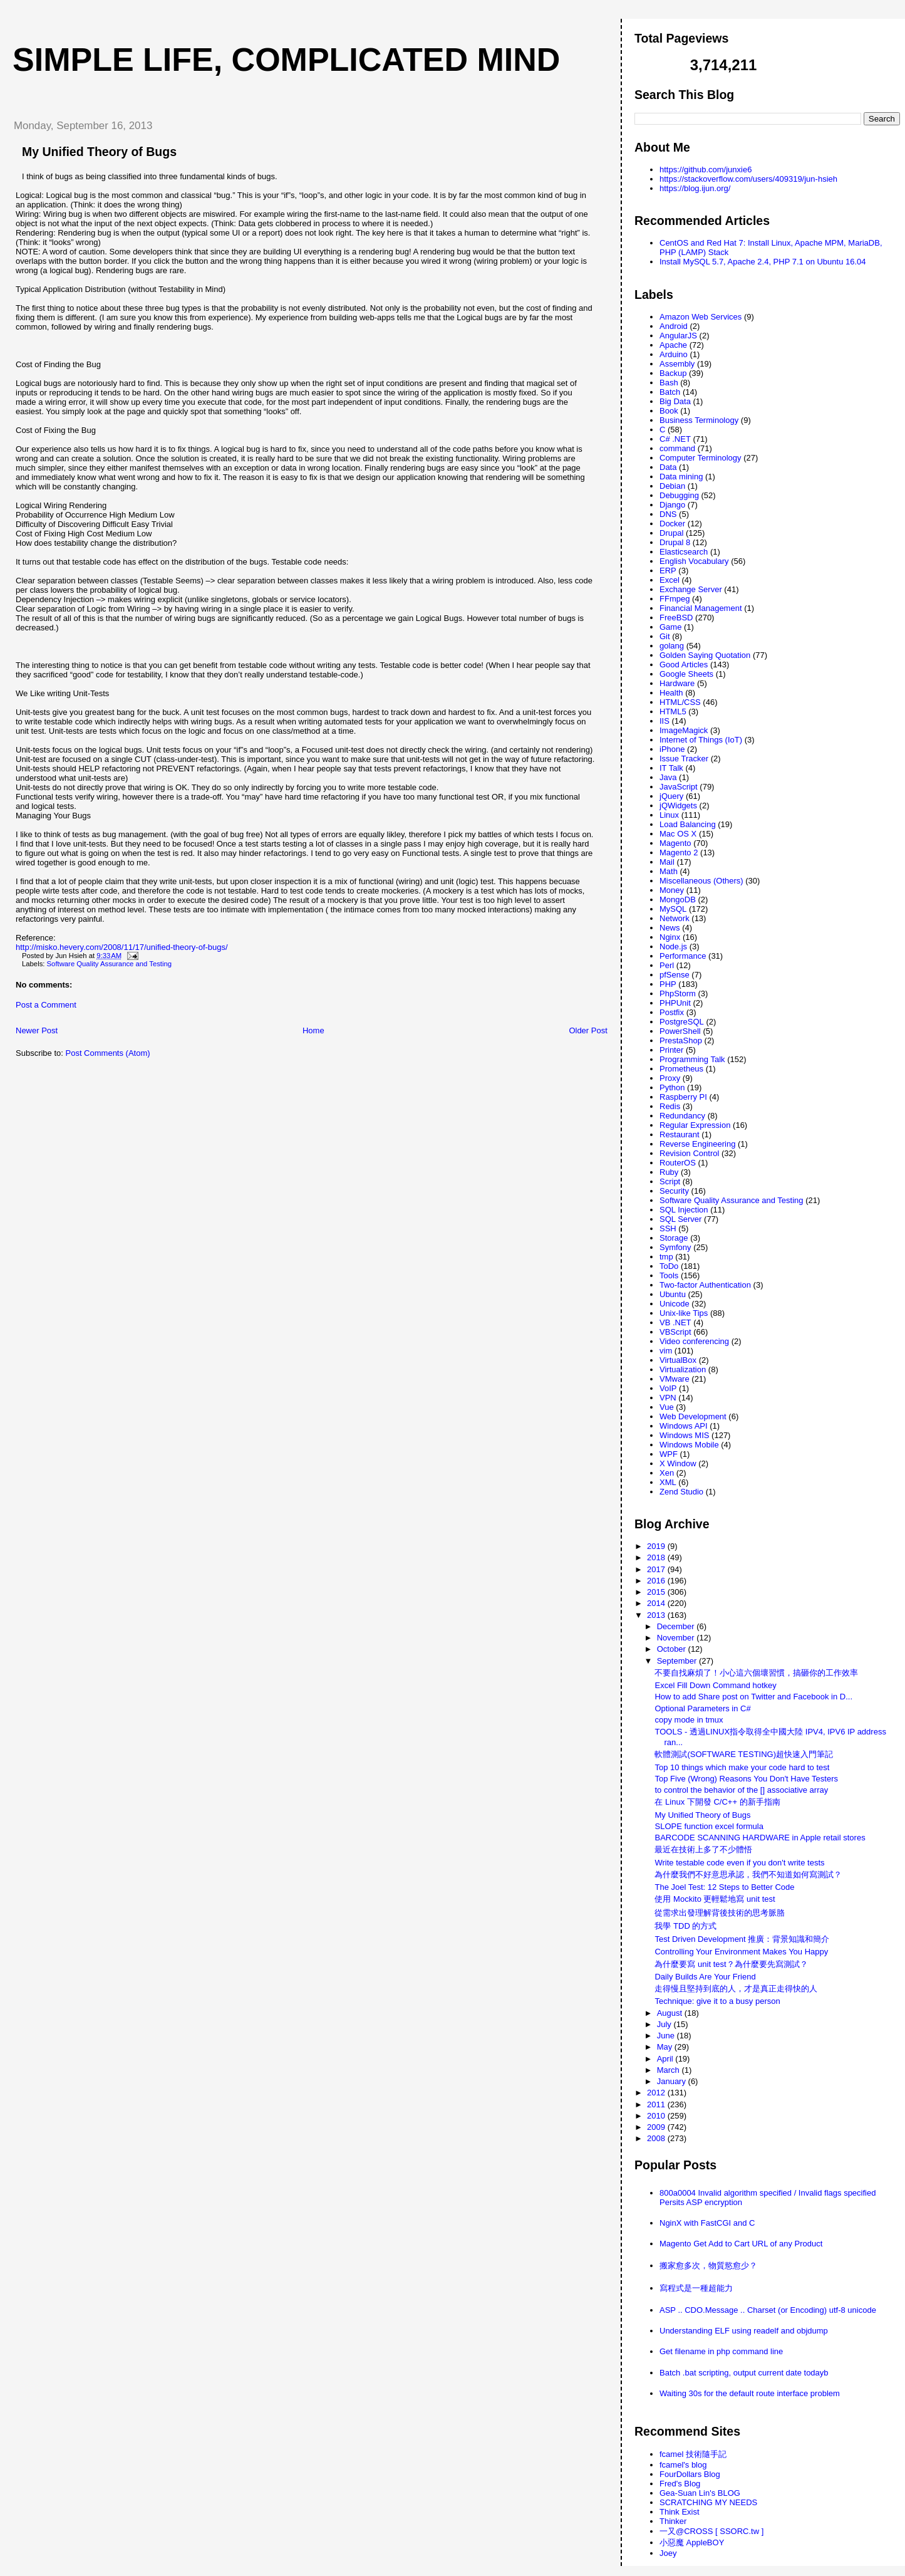 Image resolution: width=905 pixels, height=2576 pixels. I want to click on Magento, so click(675, 843).